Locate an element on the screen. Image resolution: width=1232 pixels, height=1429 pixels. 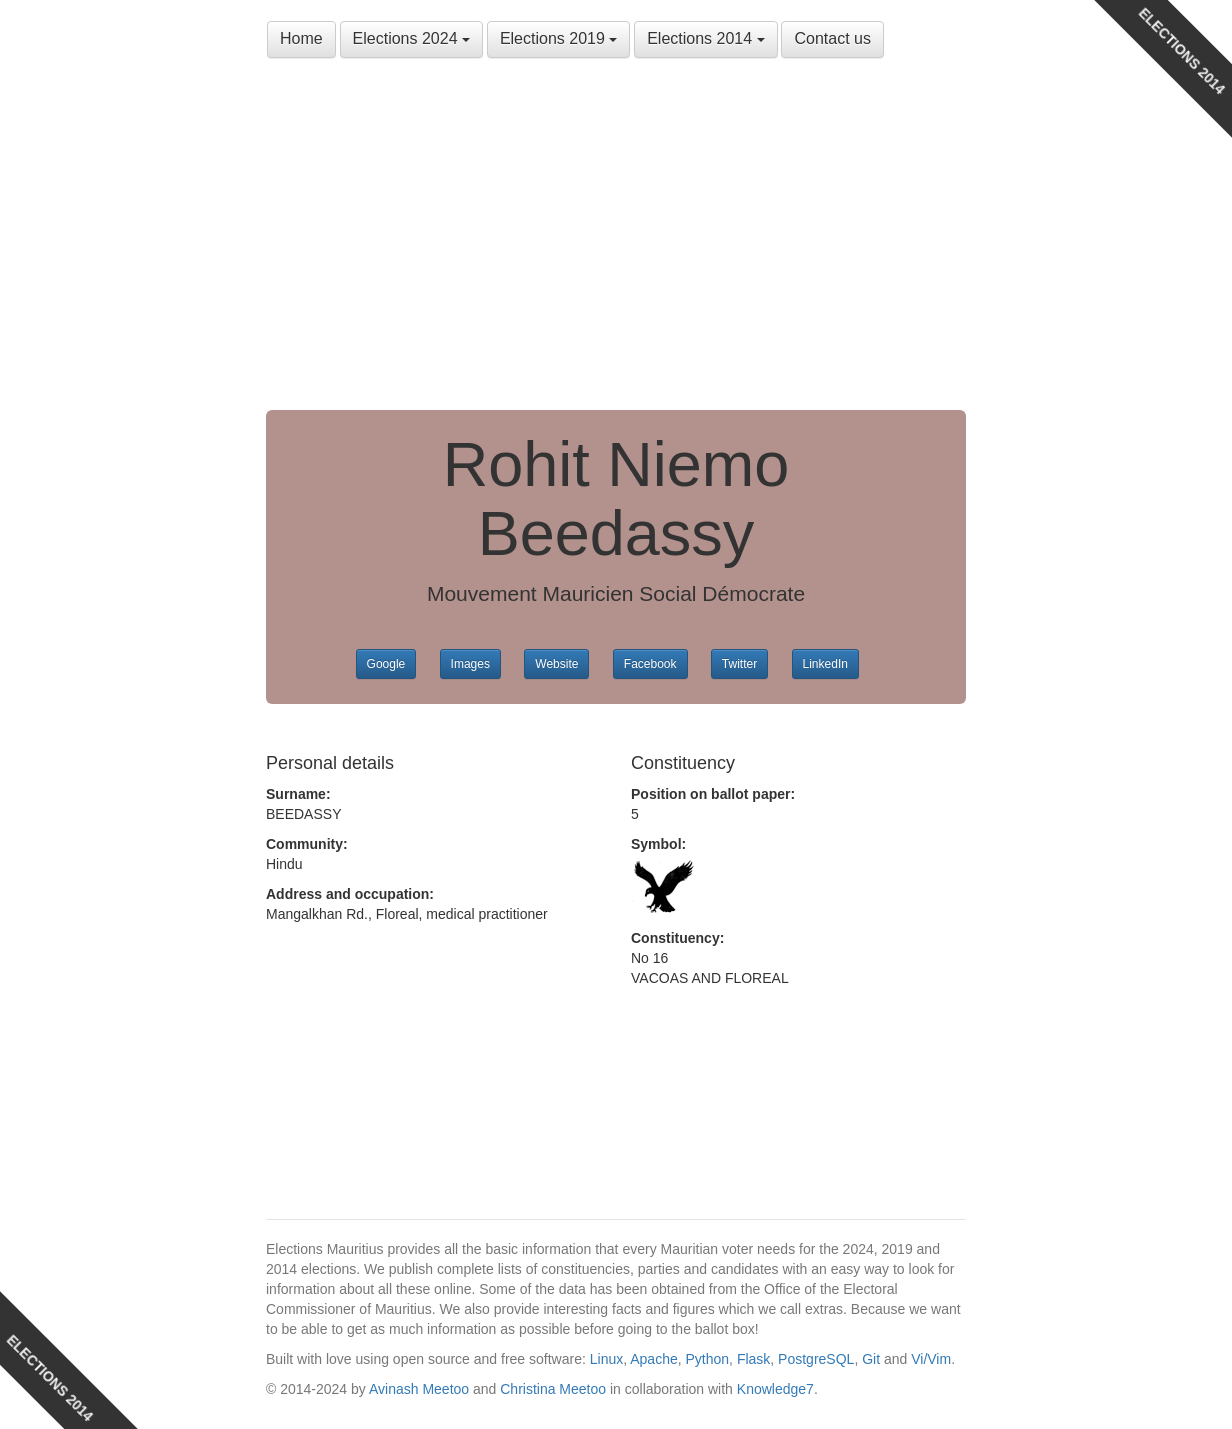
LinkedIn [button] is located at coordinates (825, 664).